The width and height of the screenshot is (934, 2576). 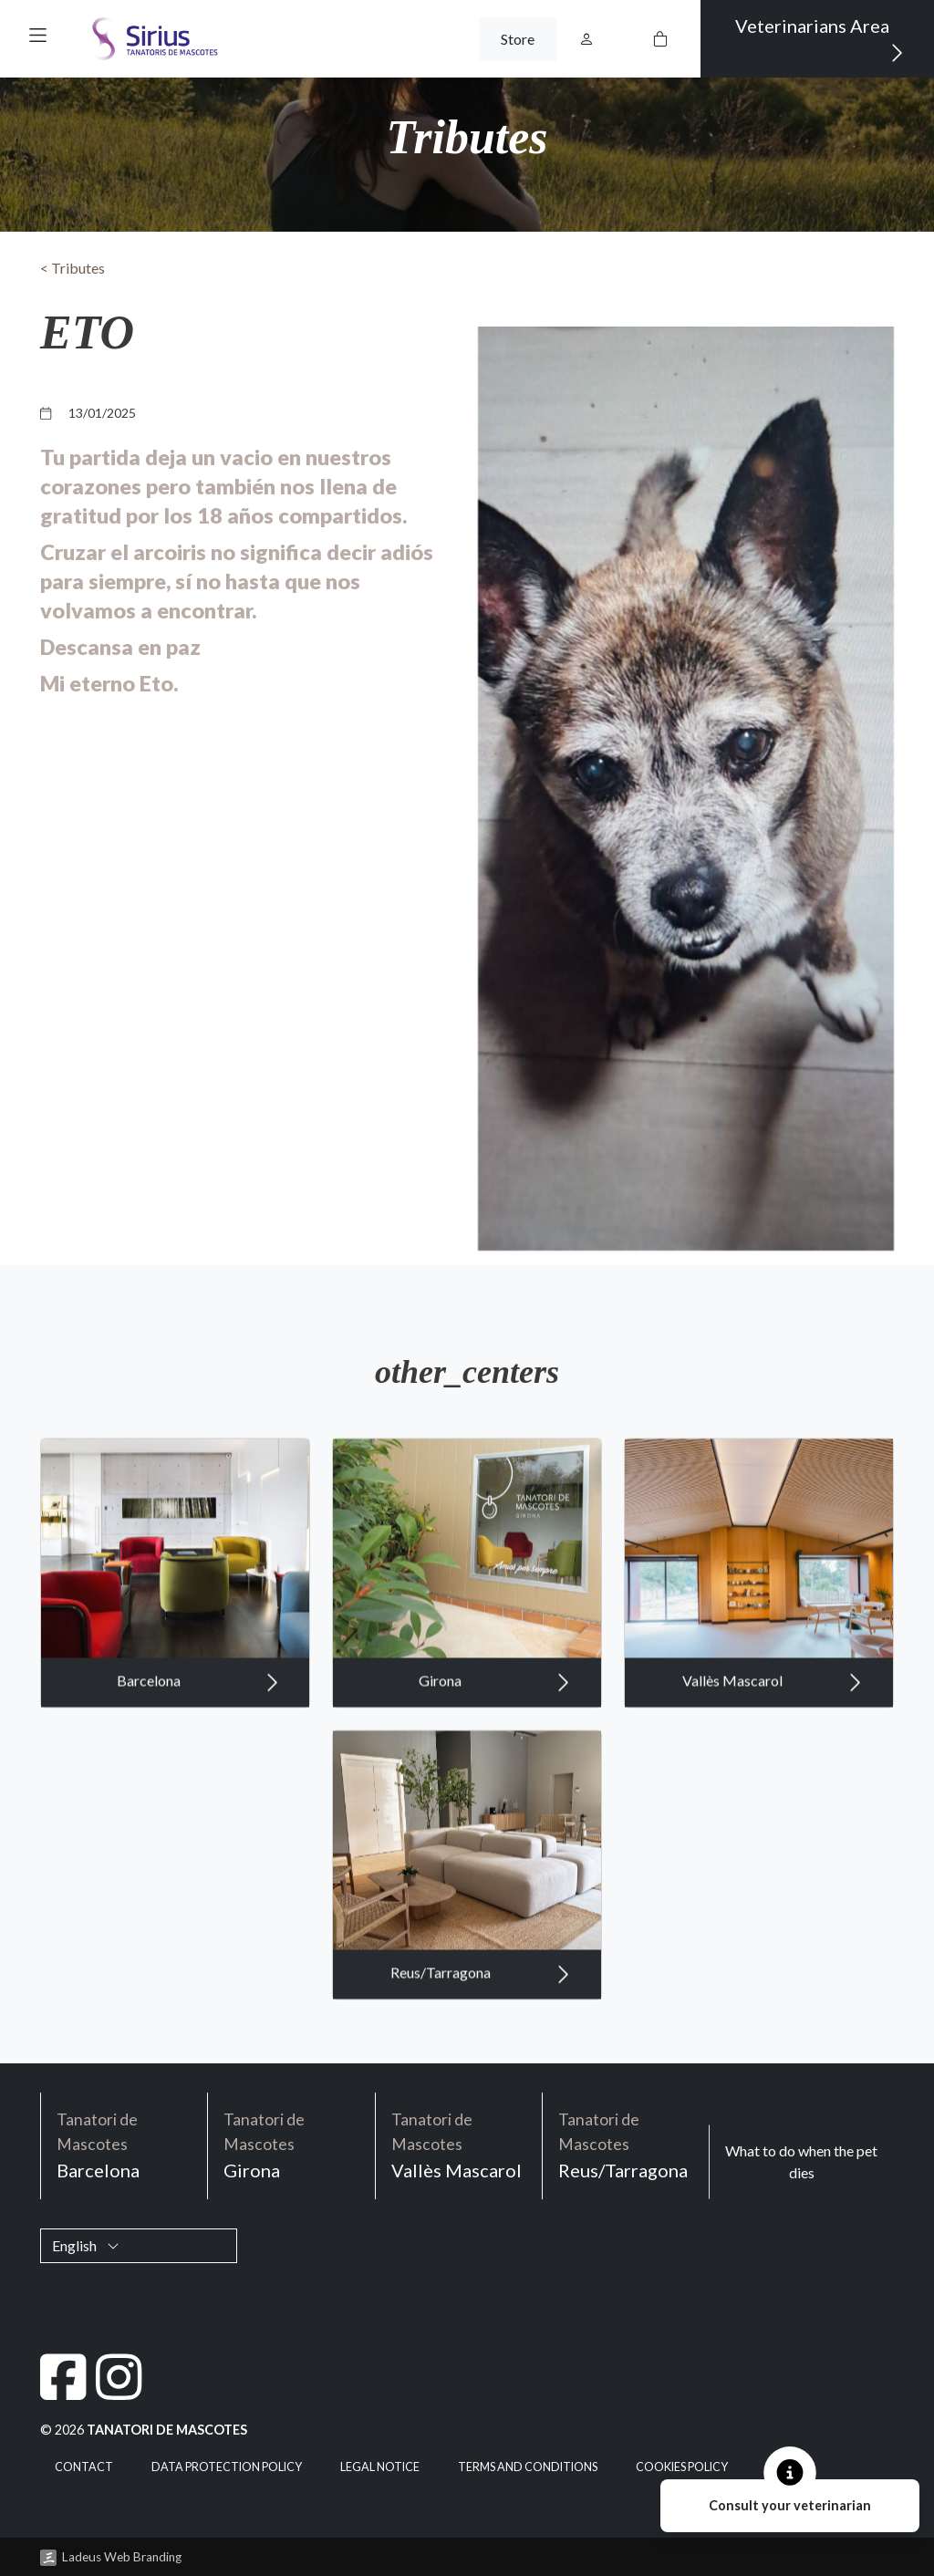 What do you see at coordinates (72, 267) in the screenshot?
I see `< Tributes` at bounding box center [72, 267].